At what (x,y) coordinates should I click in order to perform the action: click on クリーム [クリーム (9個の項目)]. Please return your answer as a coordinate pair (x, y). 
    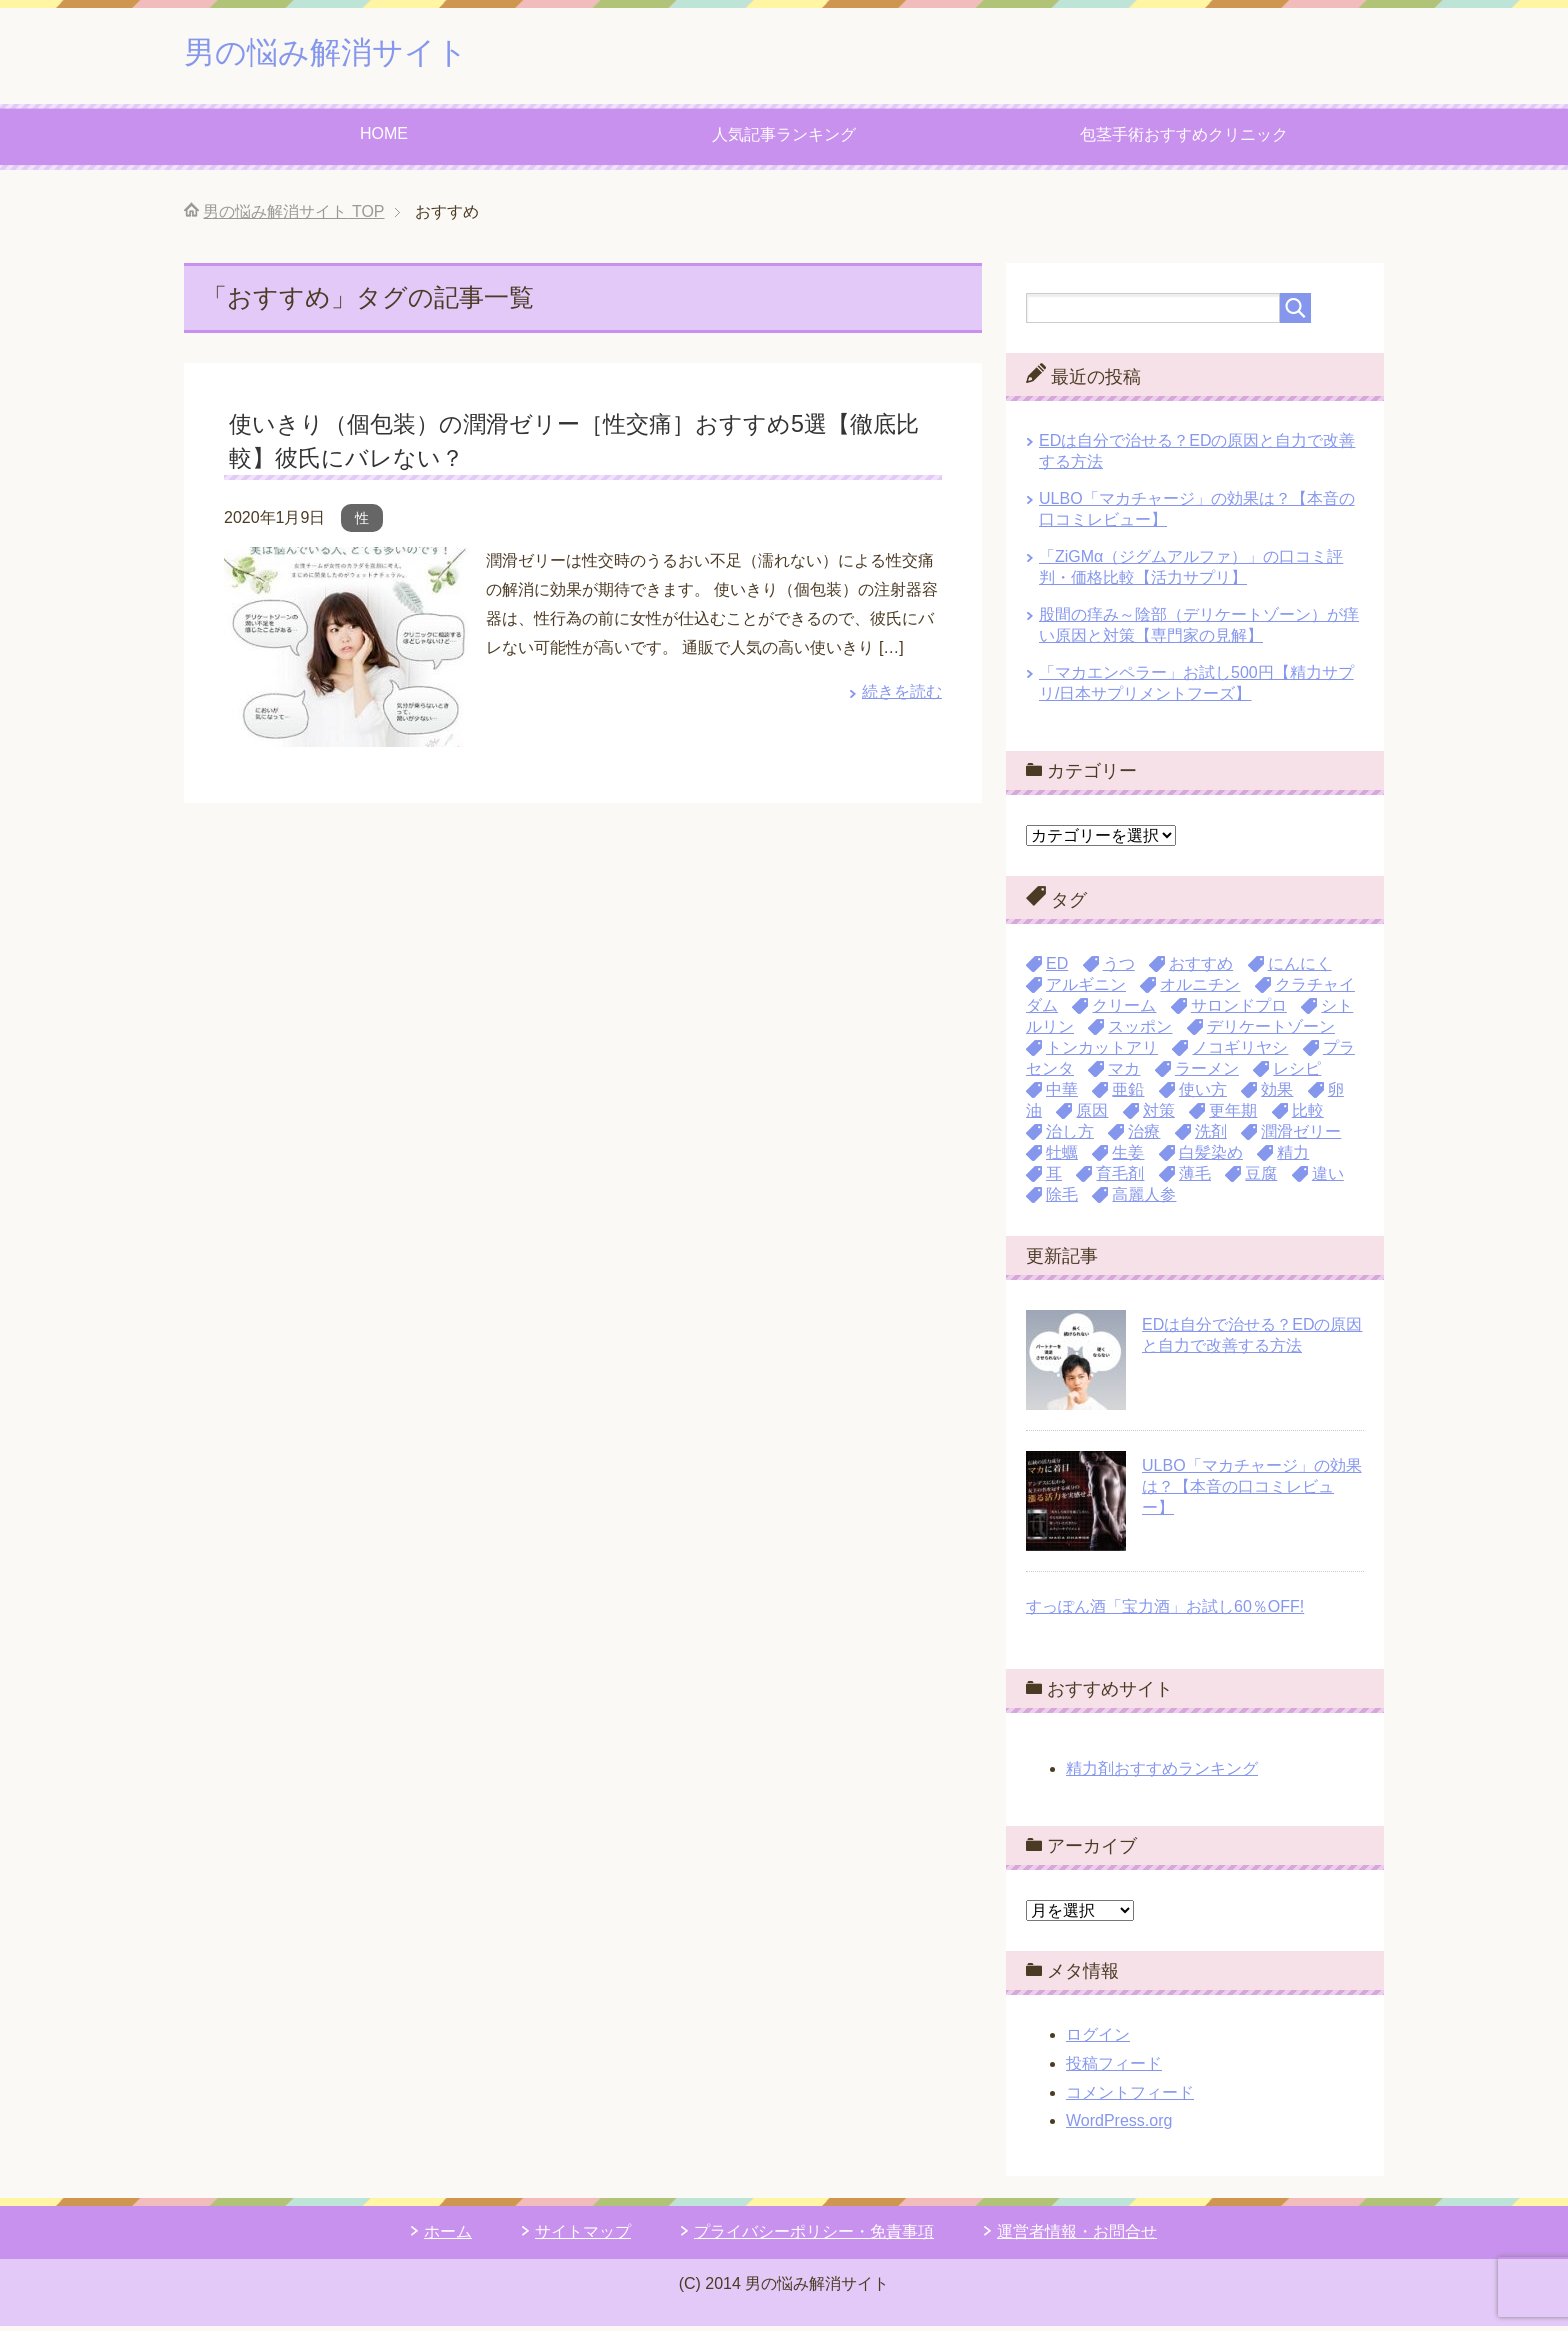
    Looking at the image, I should click on (1124, 1010).